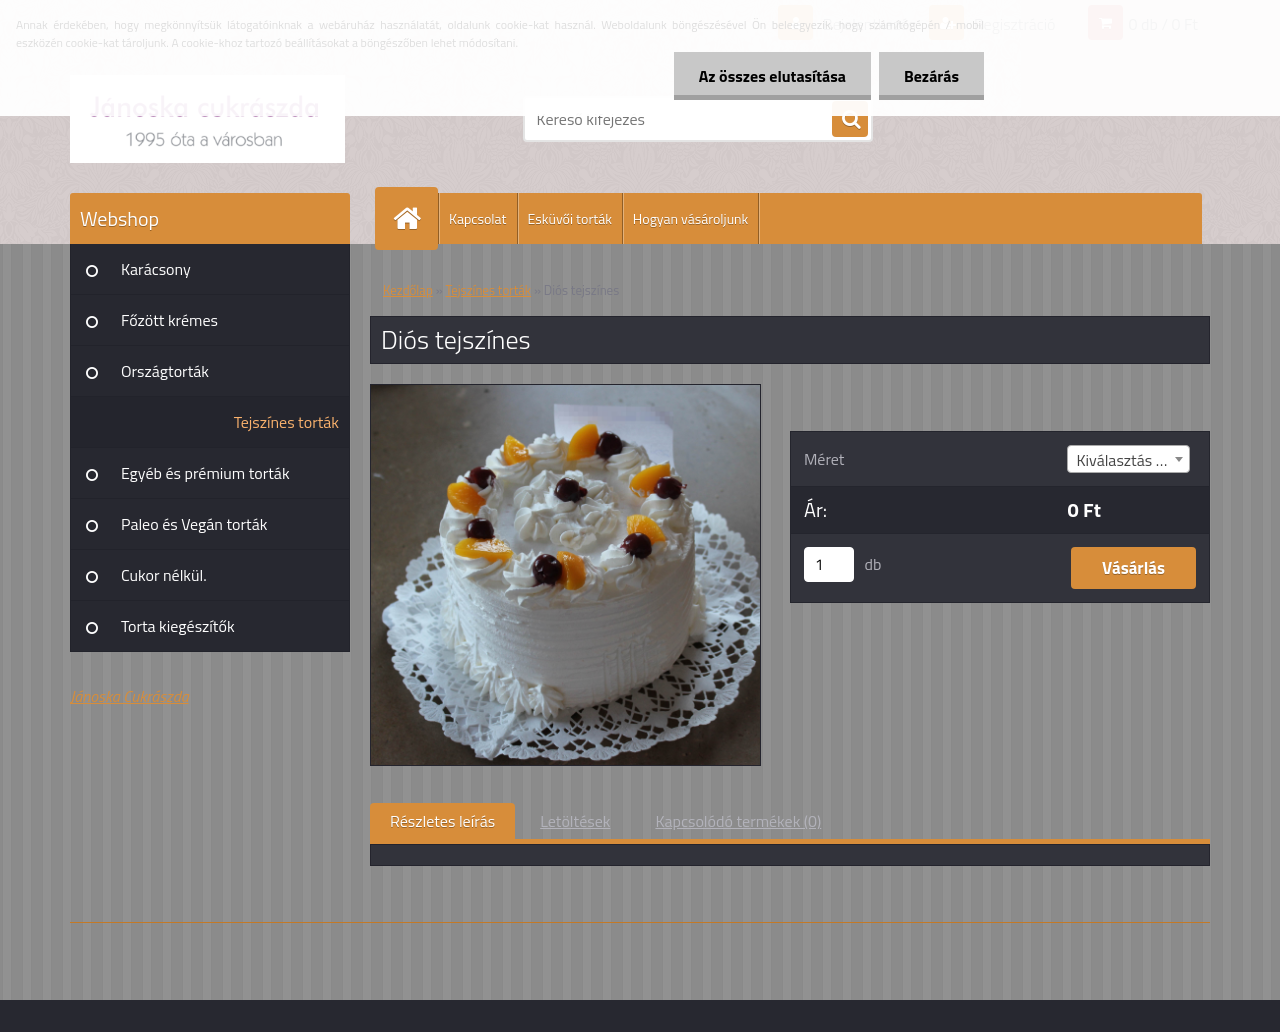 Image resolution: width=1280 pixels, height=1032 pixels. Describe the element at coordinates (178, 626) in the screenshot. I see `Torta kiegészítők` at that location.